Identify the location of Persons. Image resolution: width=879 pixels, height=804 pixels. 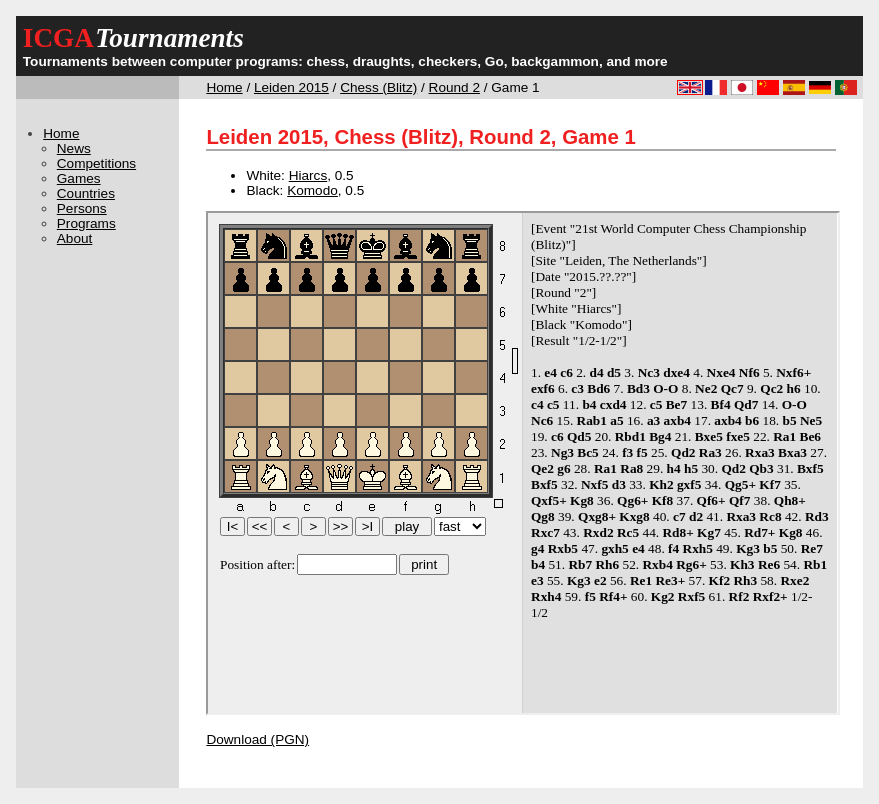
(82, 208).